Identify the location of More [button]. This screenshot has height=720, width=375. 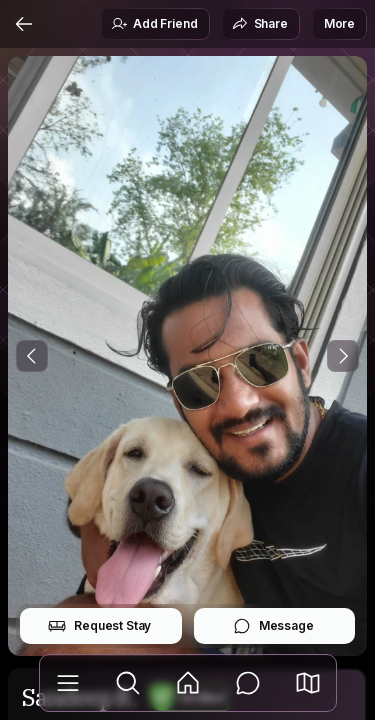
(339, 23).